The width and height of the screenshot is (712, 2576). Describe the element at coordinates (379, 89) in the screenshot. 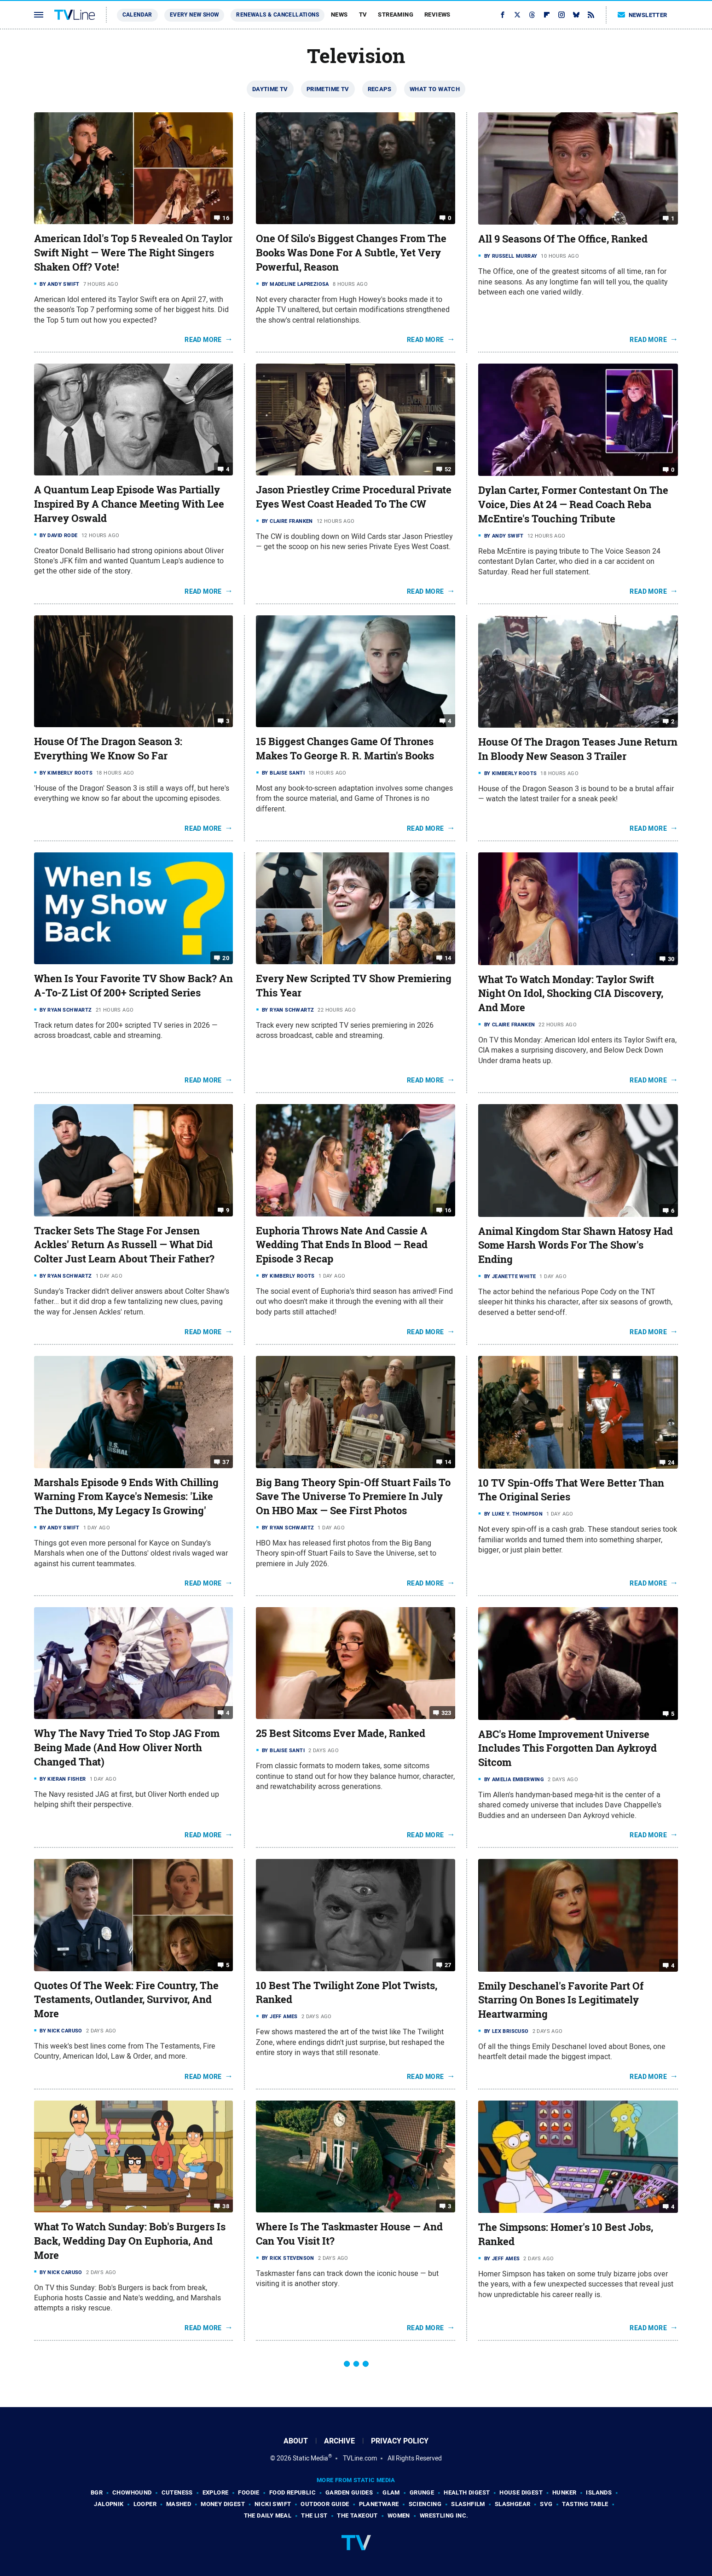

I see `Recaps` at that location.